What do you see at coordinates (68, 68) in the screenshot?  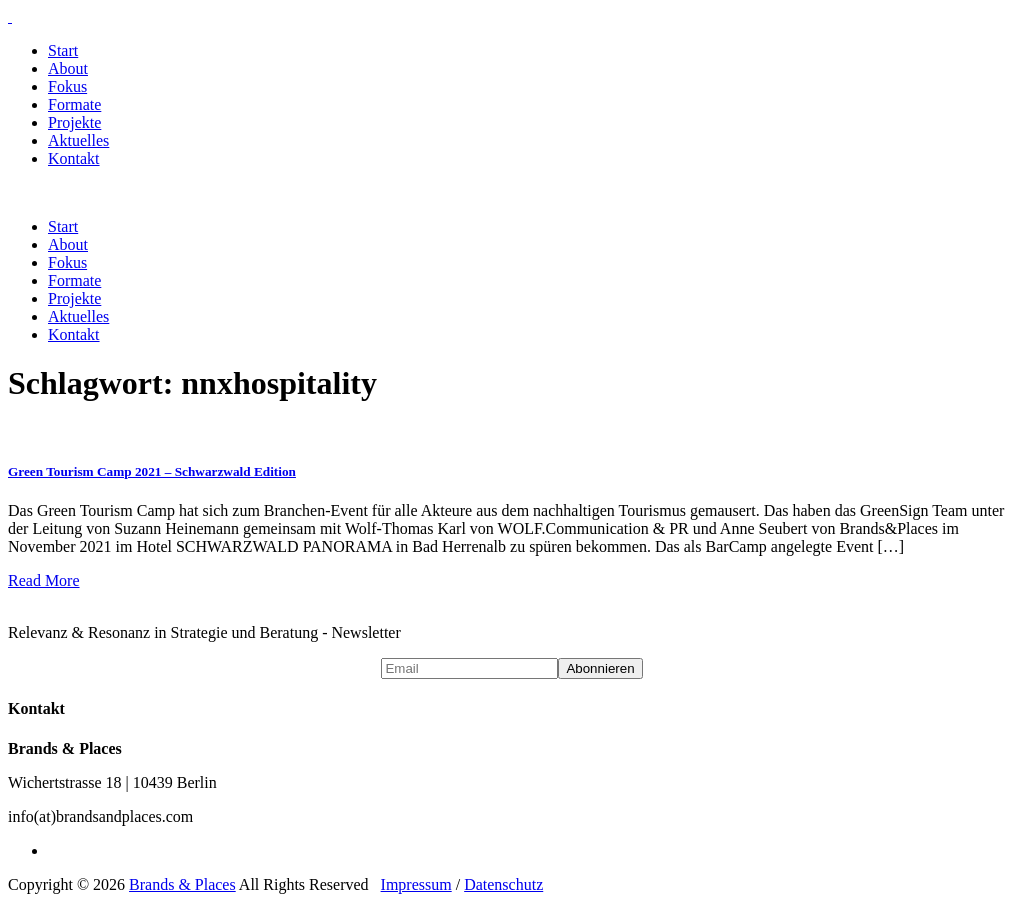 I see `About` at bounding box center [68, 68].